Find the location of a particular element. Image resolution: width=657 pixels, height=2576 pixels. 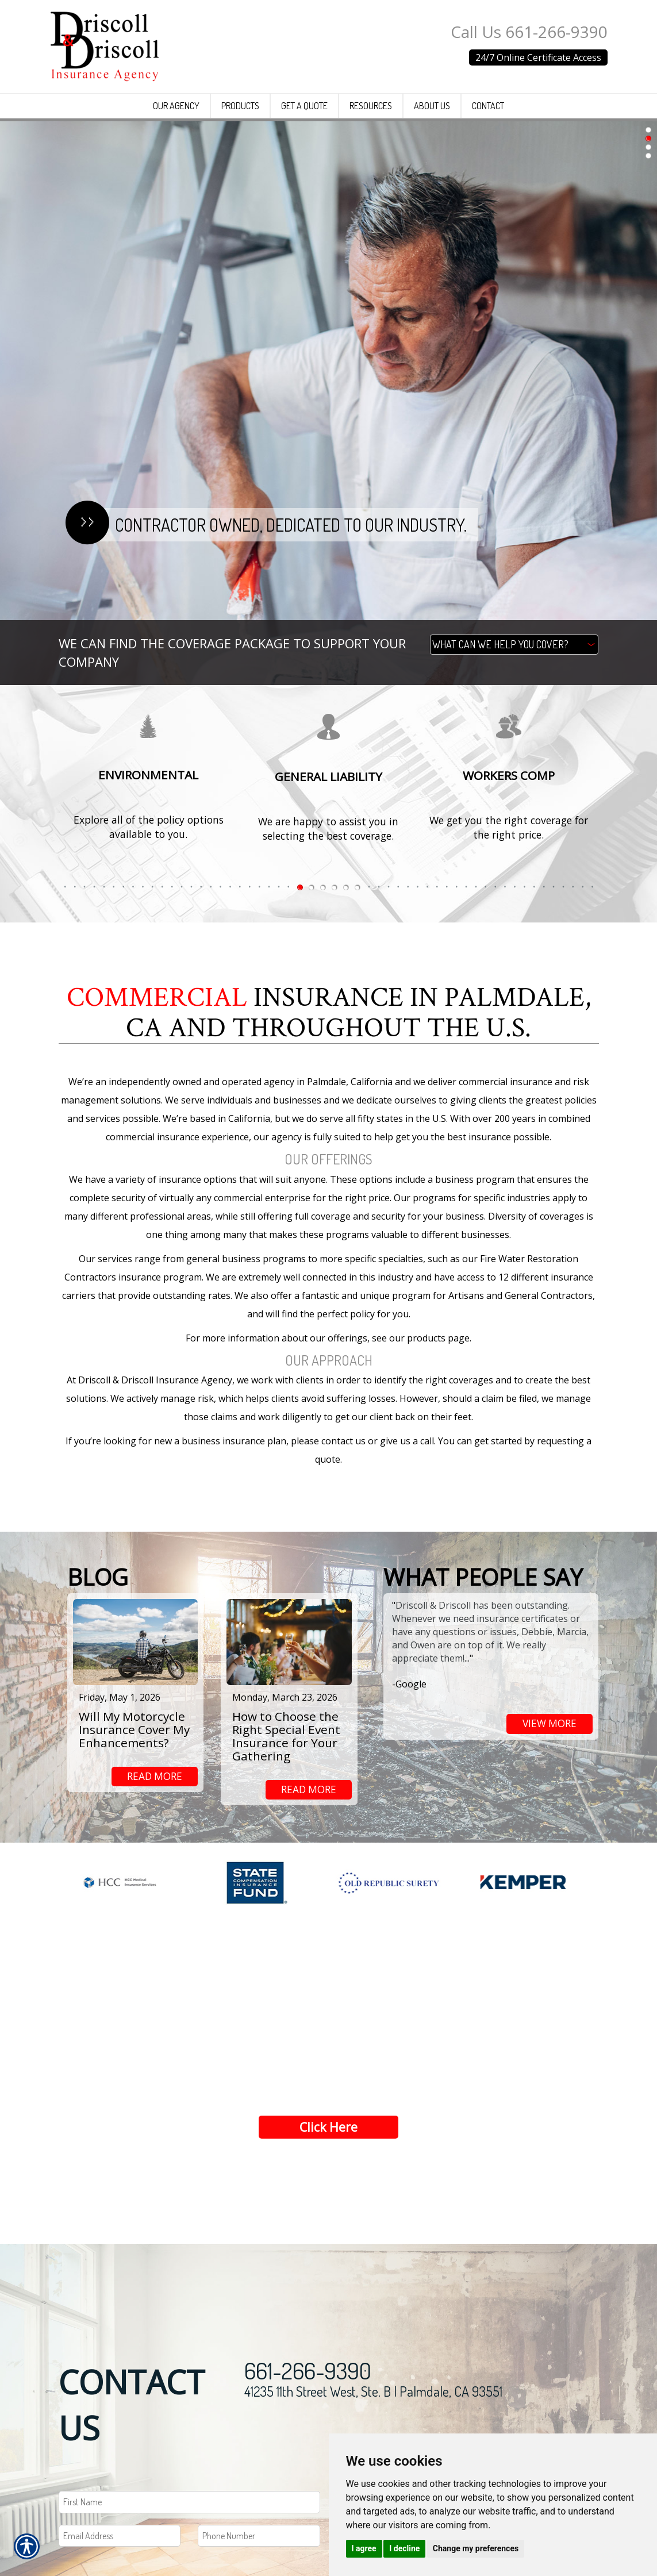

I agree [button] is located at coordinates (364, 2548).